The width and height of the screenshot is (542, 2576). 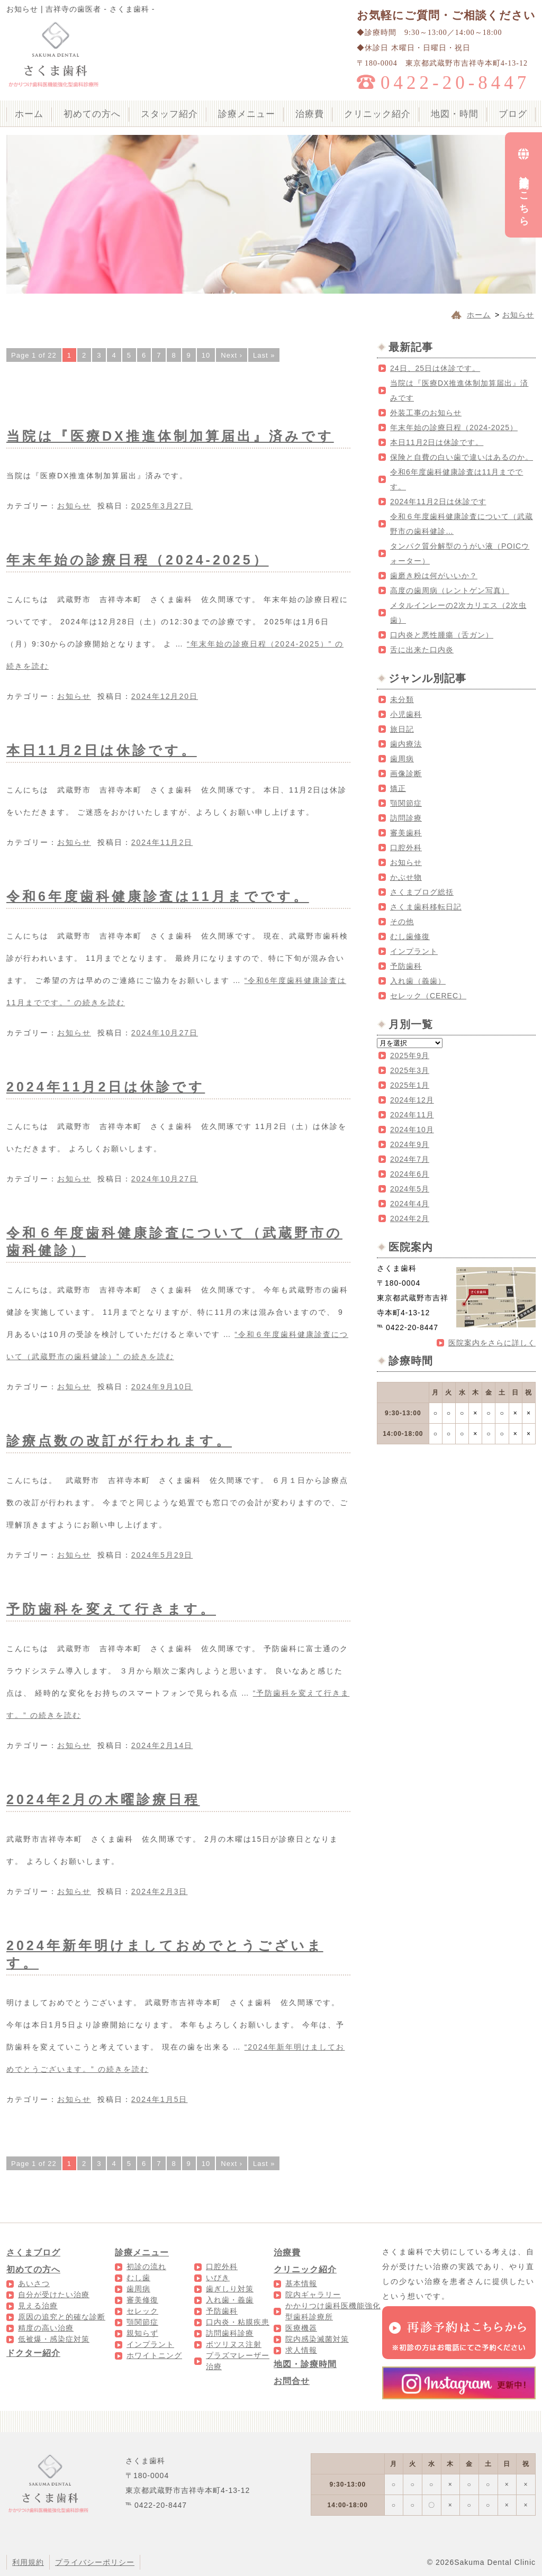 What do you see at coordinates (218, 2277) in the screenshot?
I see `いびき` at bounding box center [218, 2277].